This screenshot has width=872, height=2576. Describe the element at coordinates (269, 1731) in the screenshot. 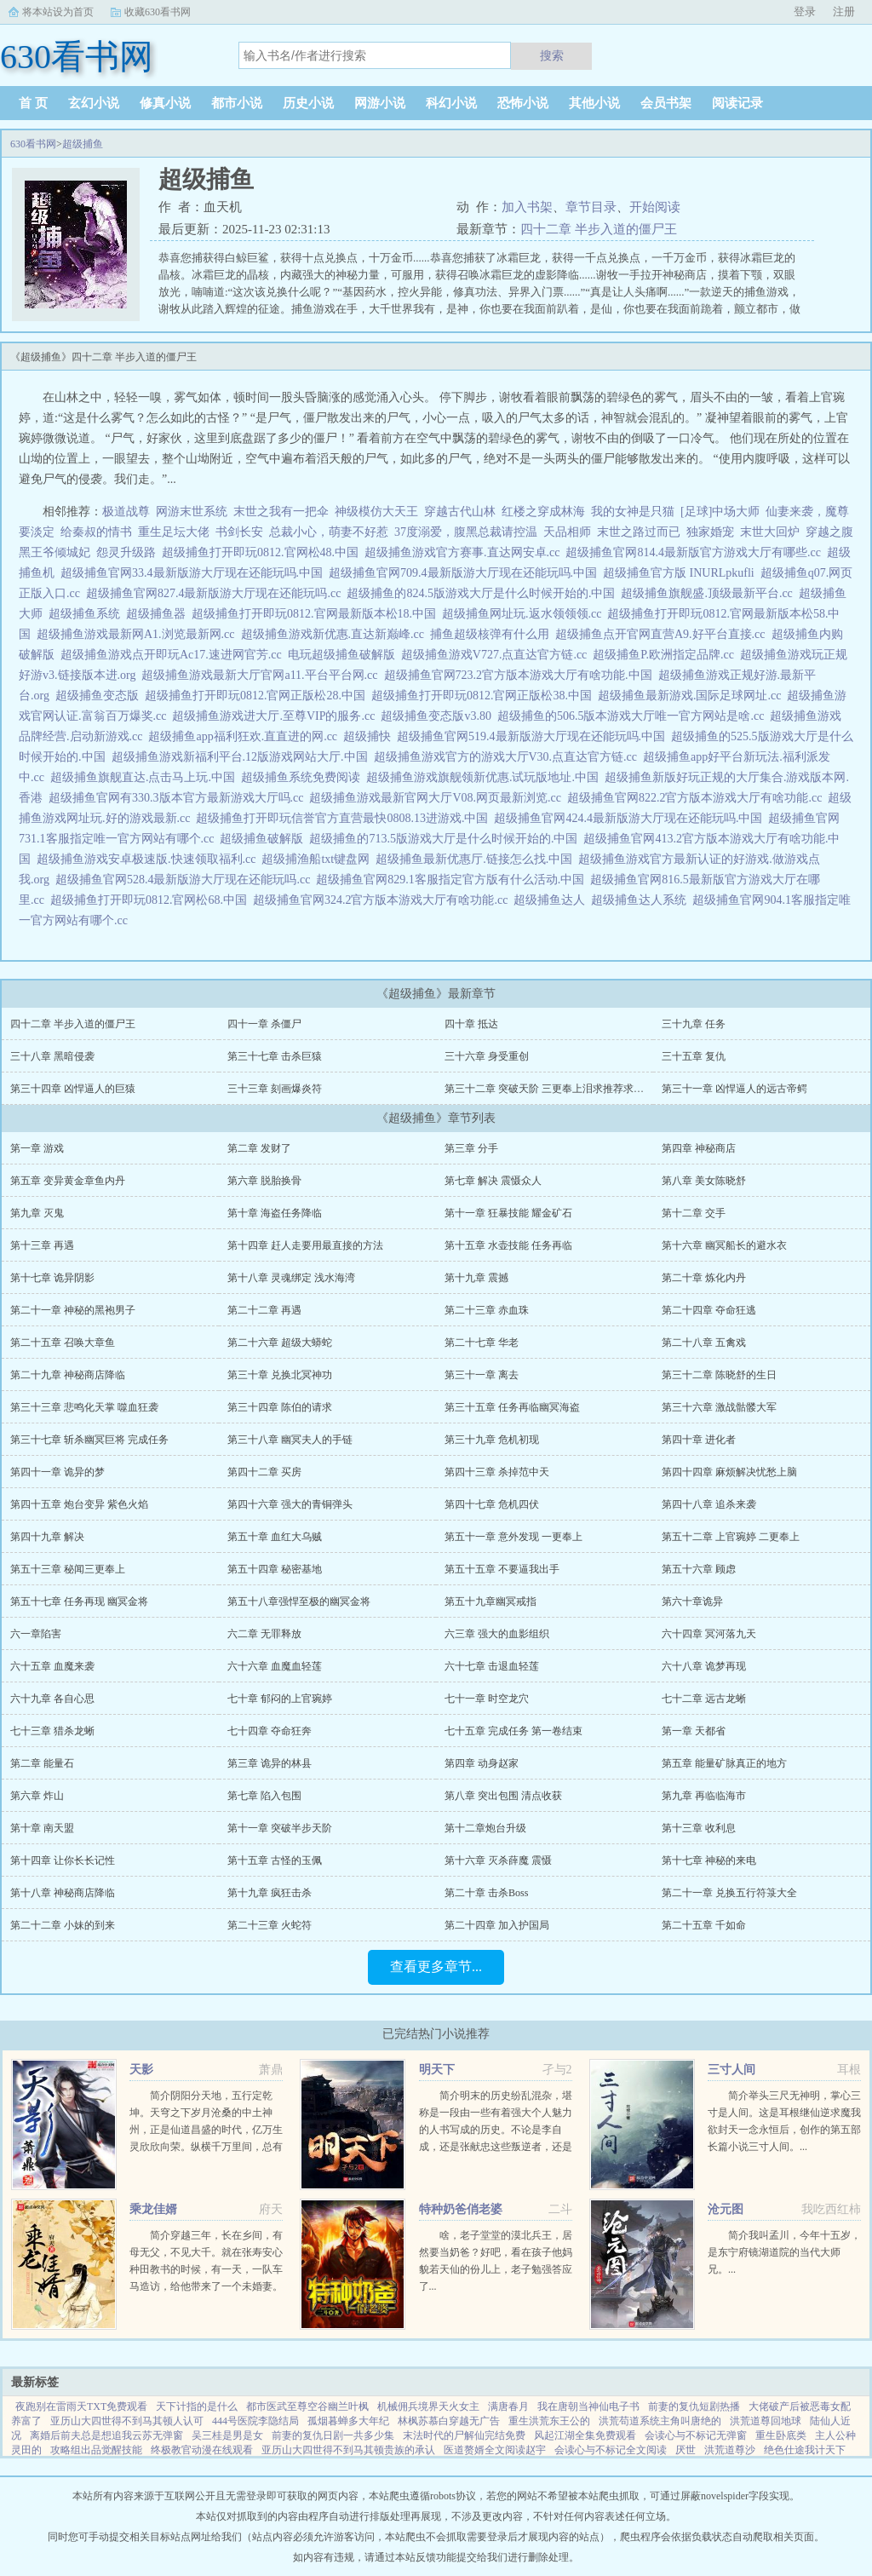

I see `七十四章 夺命狂奔` at that location.